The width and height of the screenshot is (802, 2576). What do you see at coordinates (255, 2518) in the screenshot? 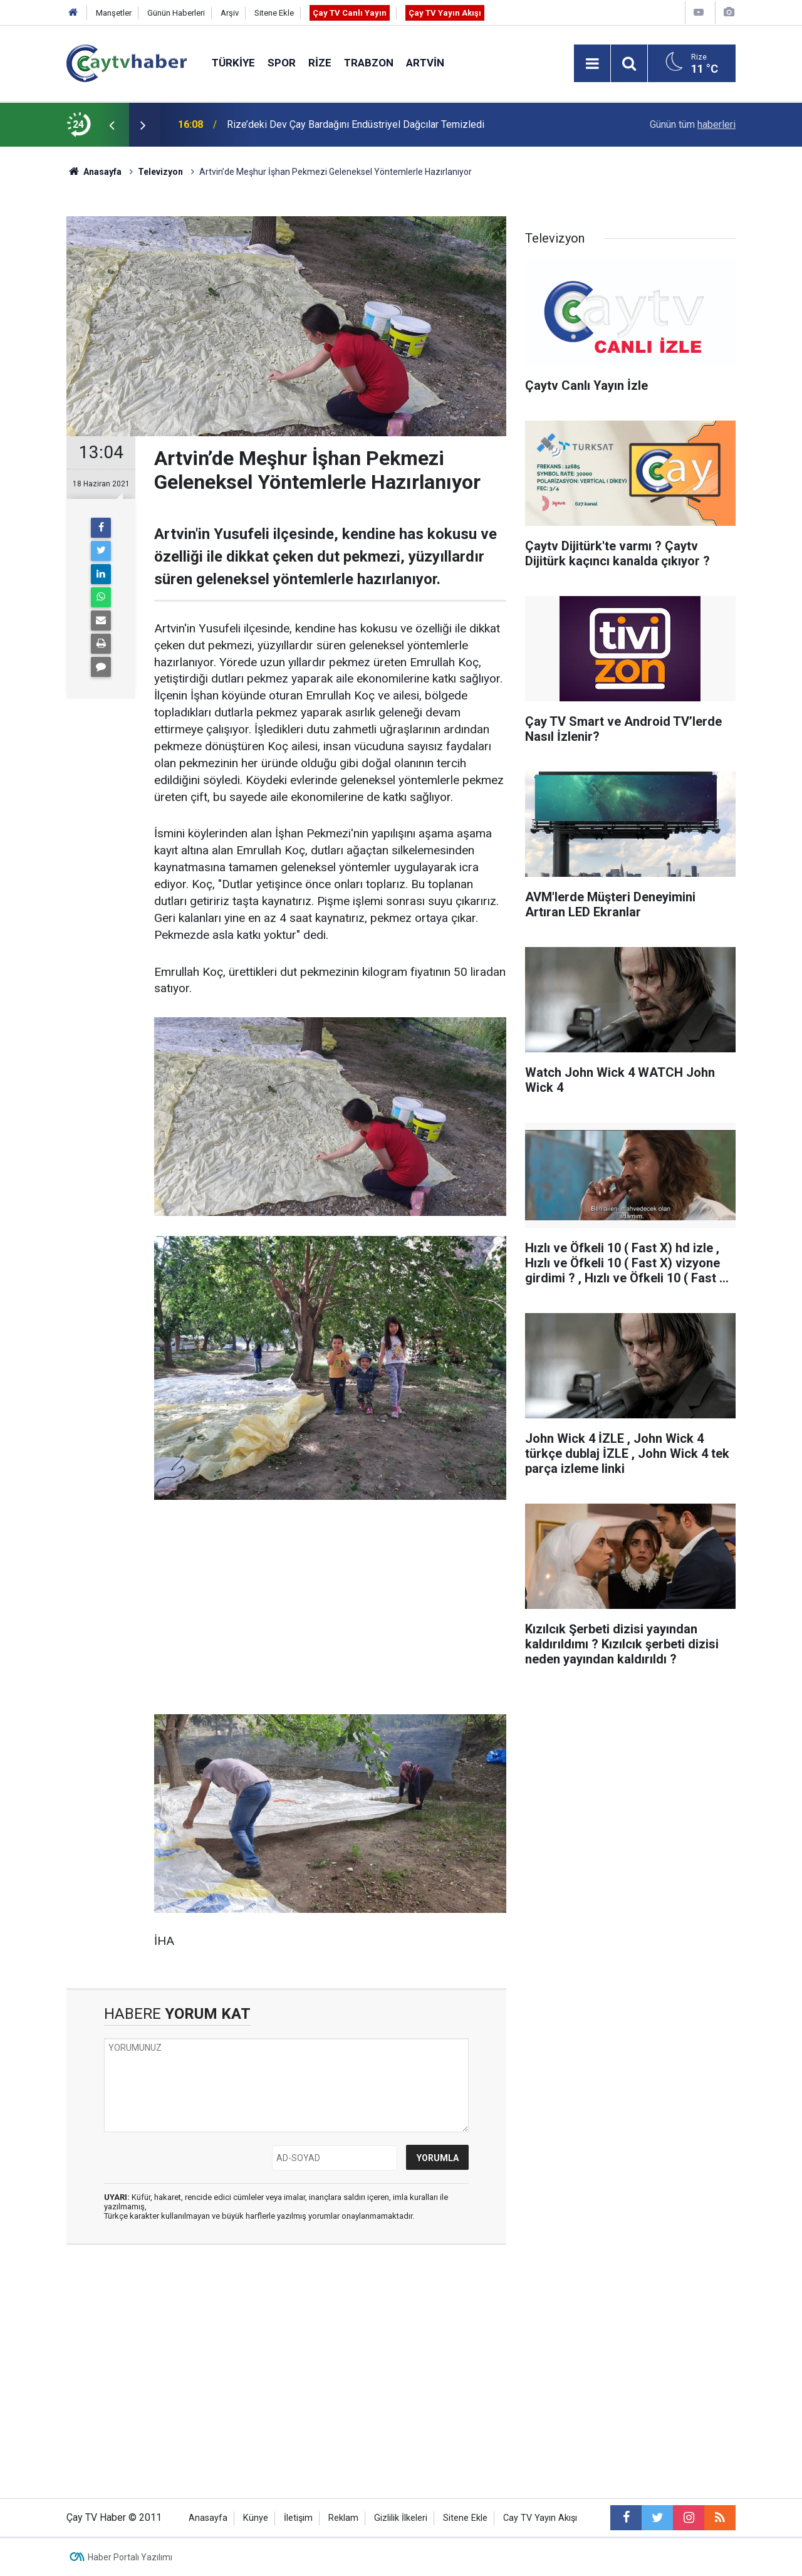
I see `Künye` at bounding box center [255, 2518].